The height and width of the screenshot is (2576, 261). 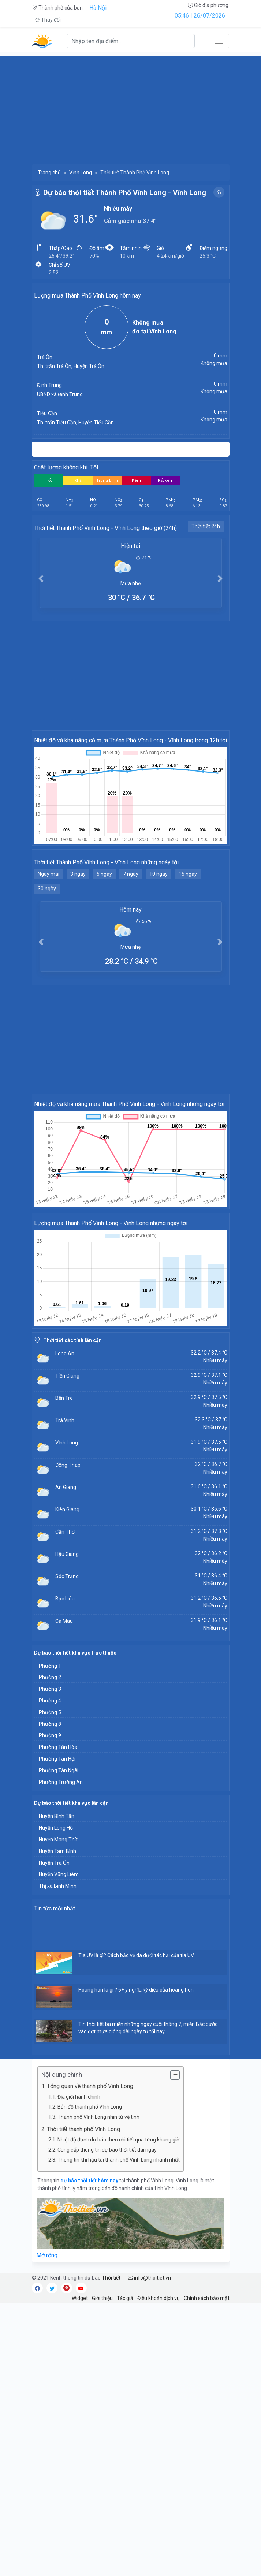 What do you see at coordinates (47, 888) in the screenshot?
I see `30 ngày` at bounding box center [47, 888].